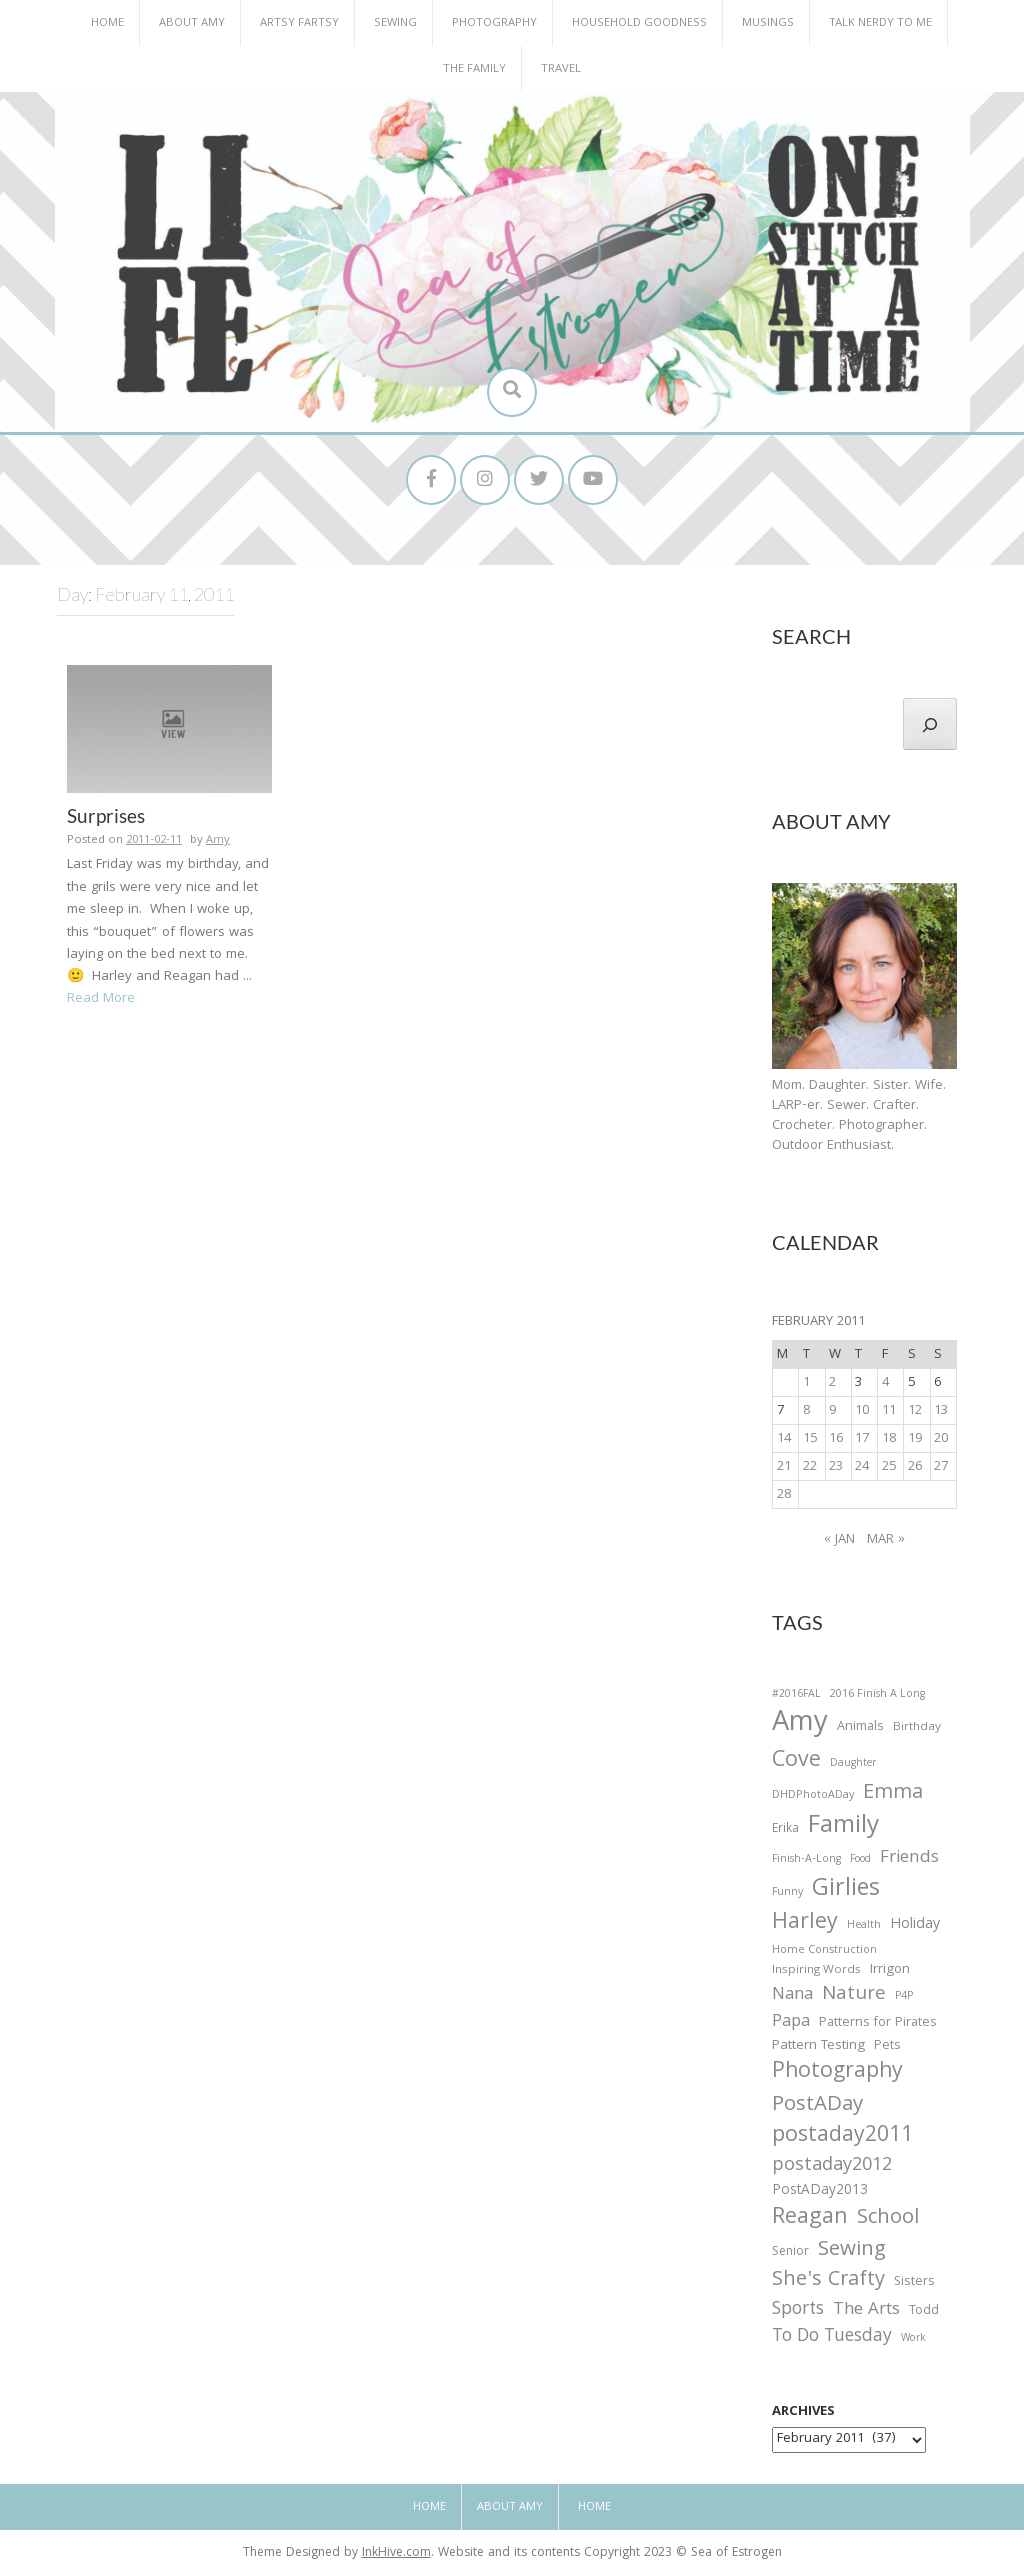  What do you see at coordinates (880, 23) in the screenshot?
I see `Talk Nerdy to Me` at bounding box center [880, 23].